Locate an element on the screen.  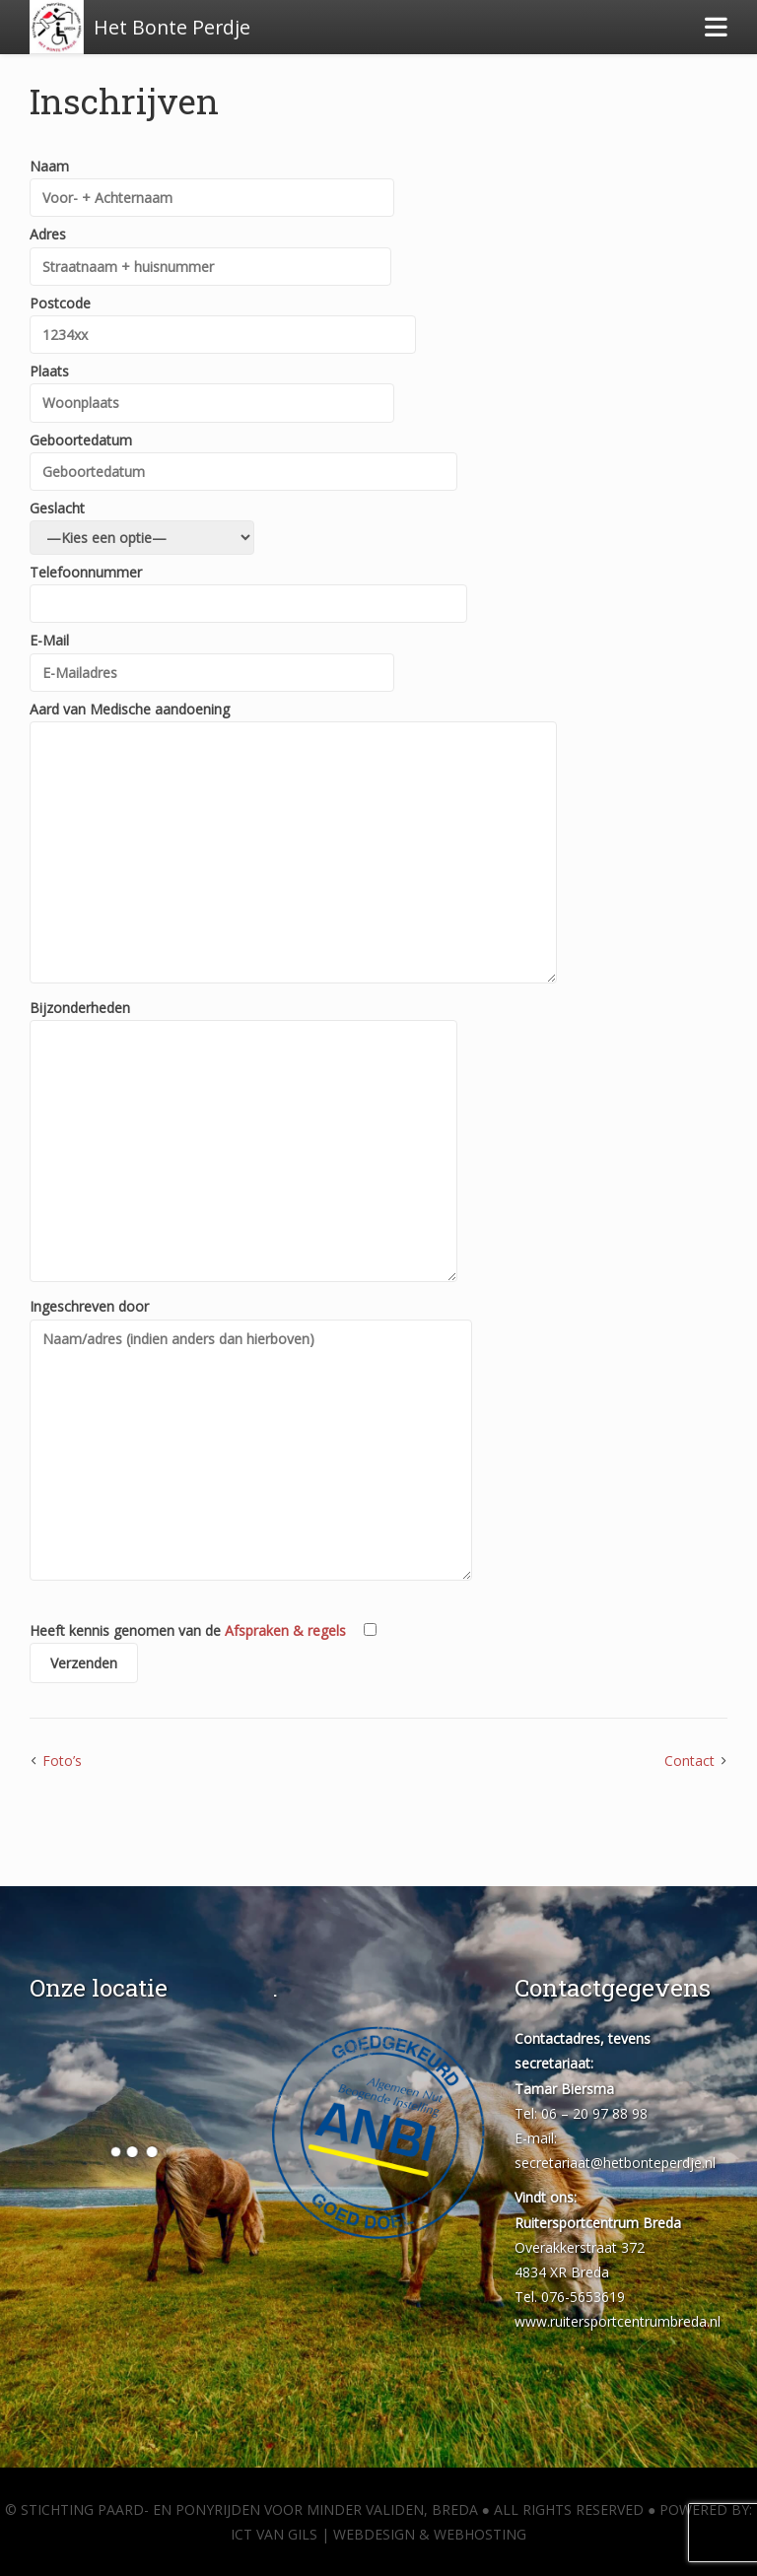
Plaats is located at coordinates (212, 387).